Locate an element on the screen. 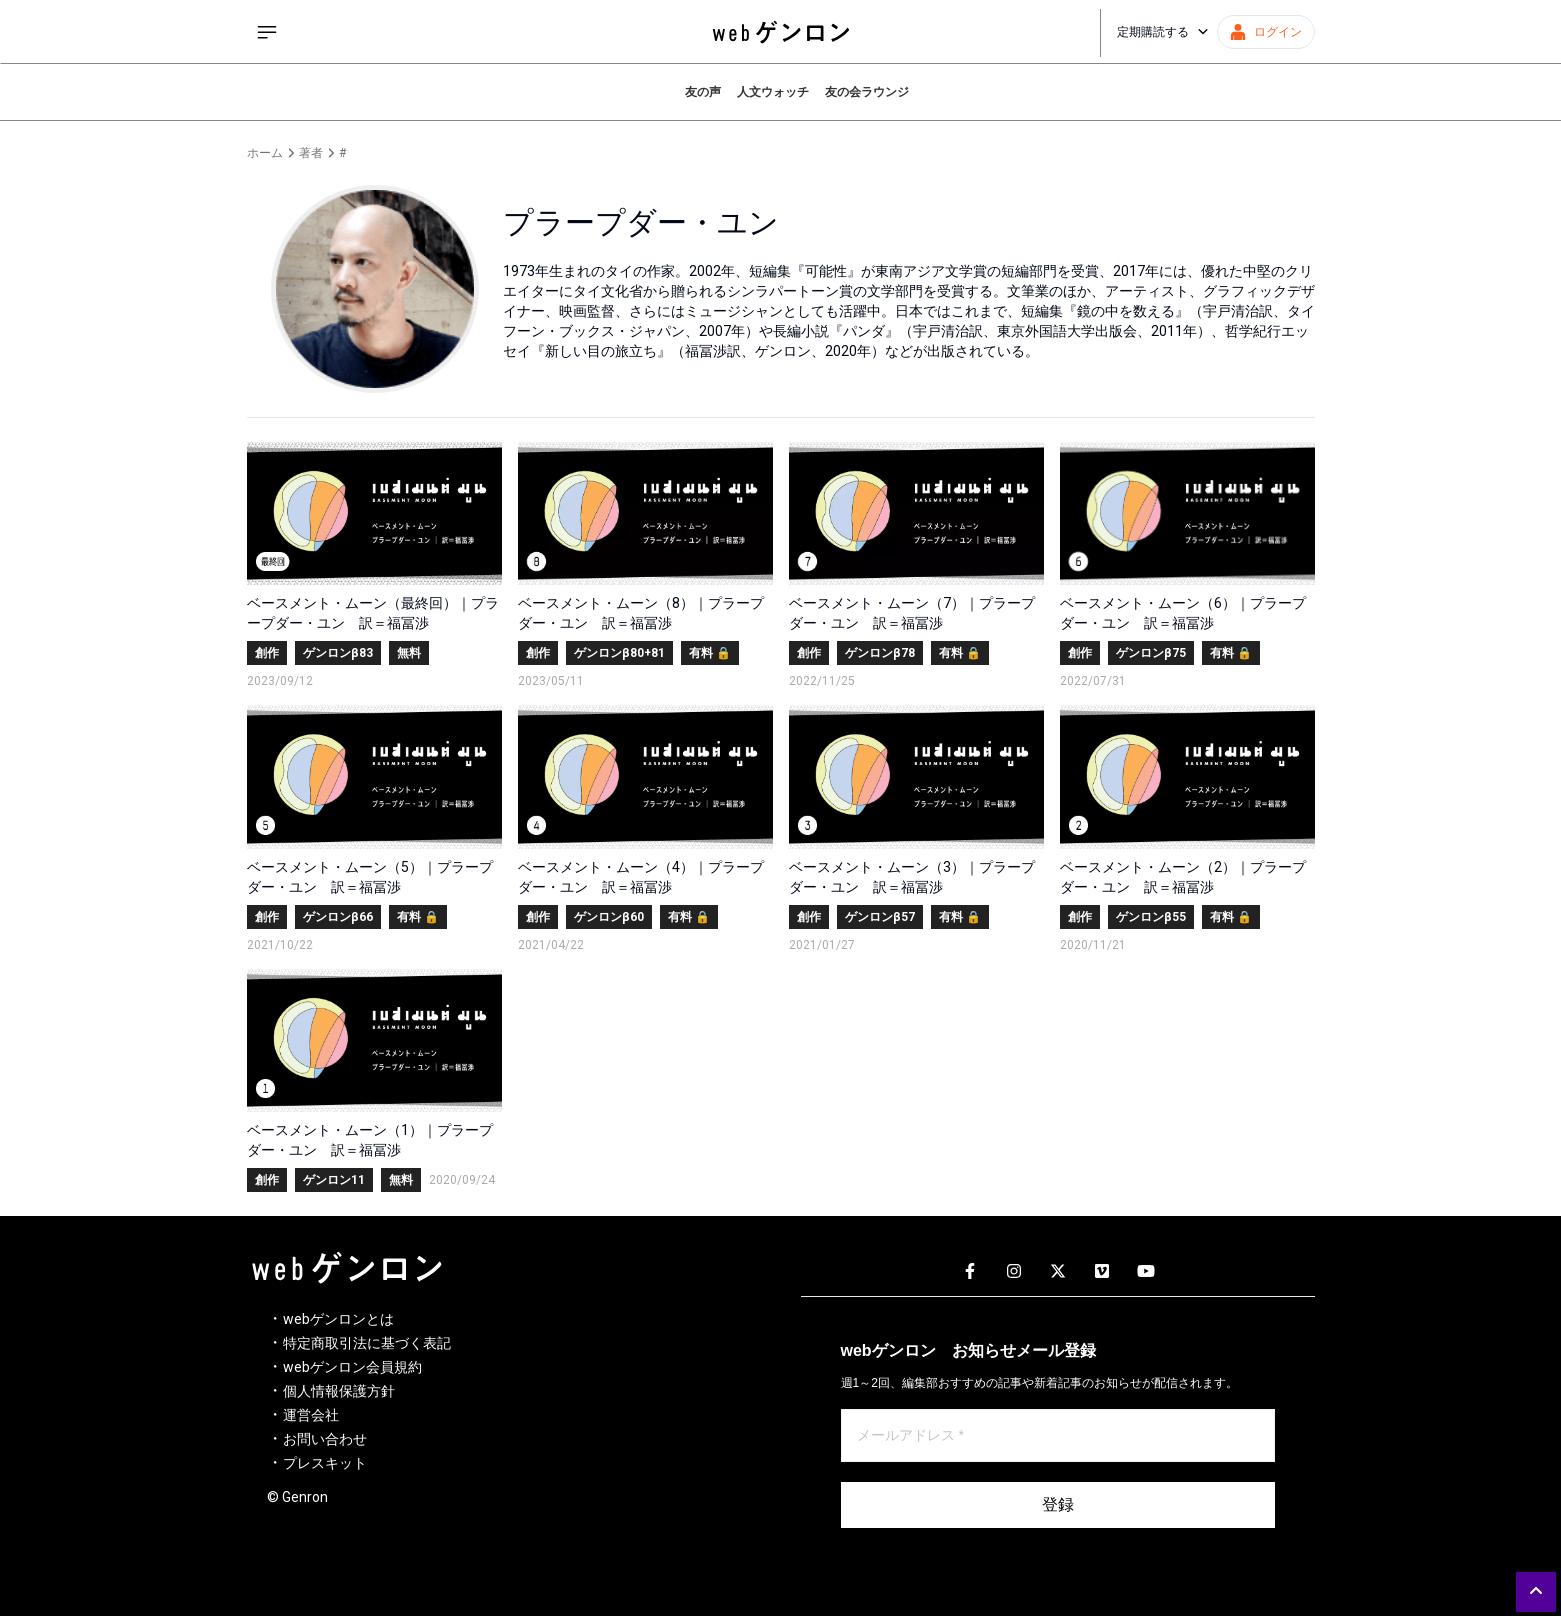 This screenshot has height=1616, width=1561. 友の声 is located at coordinates (703, 92).